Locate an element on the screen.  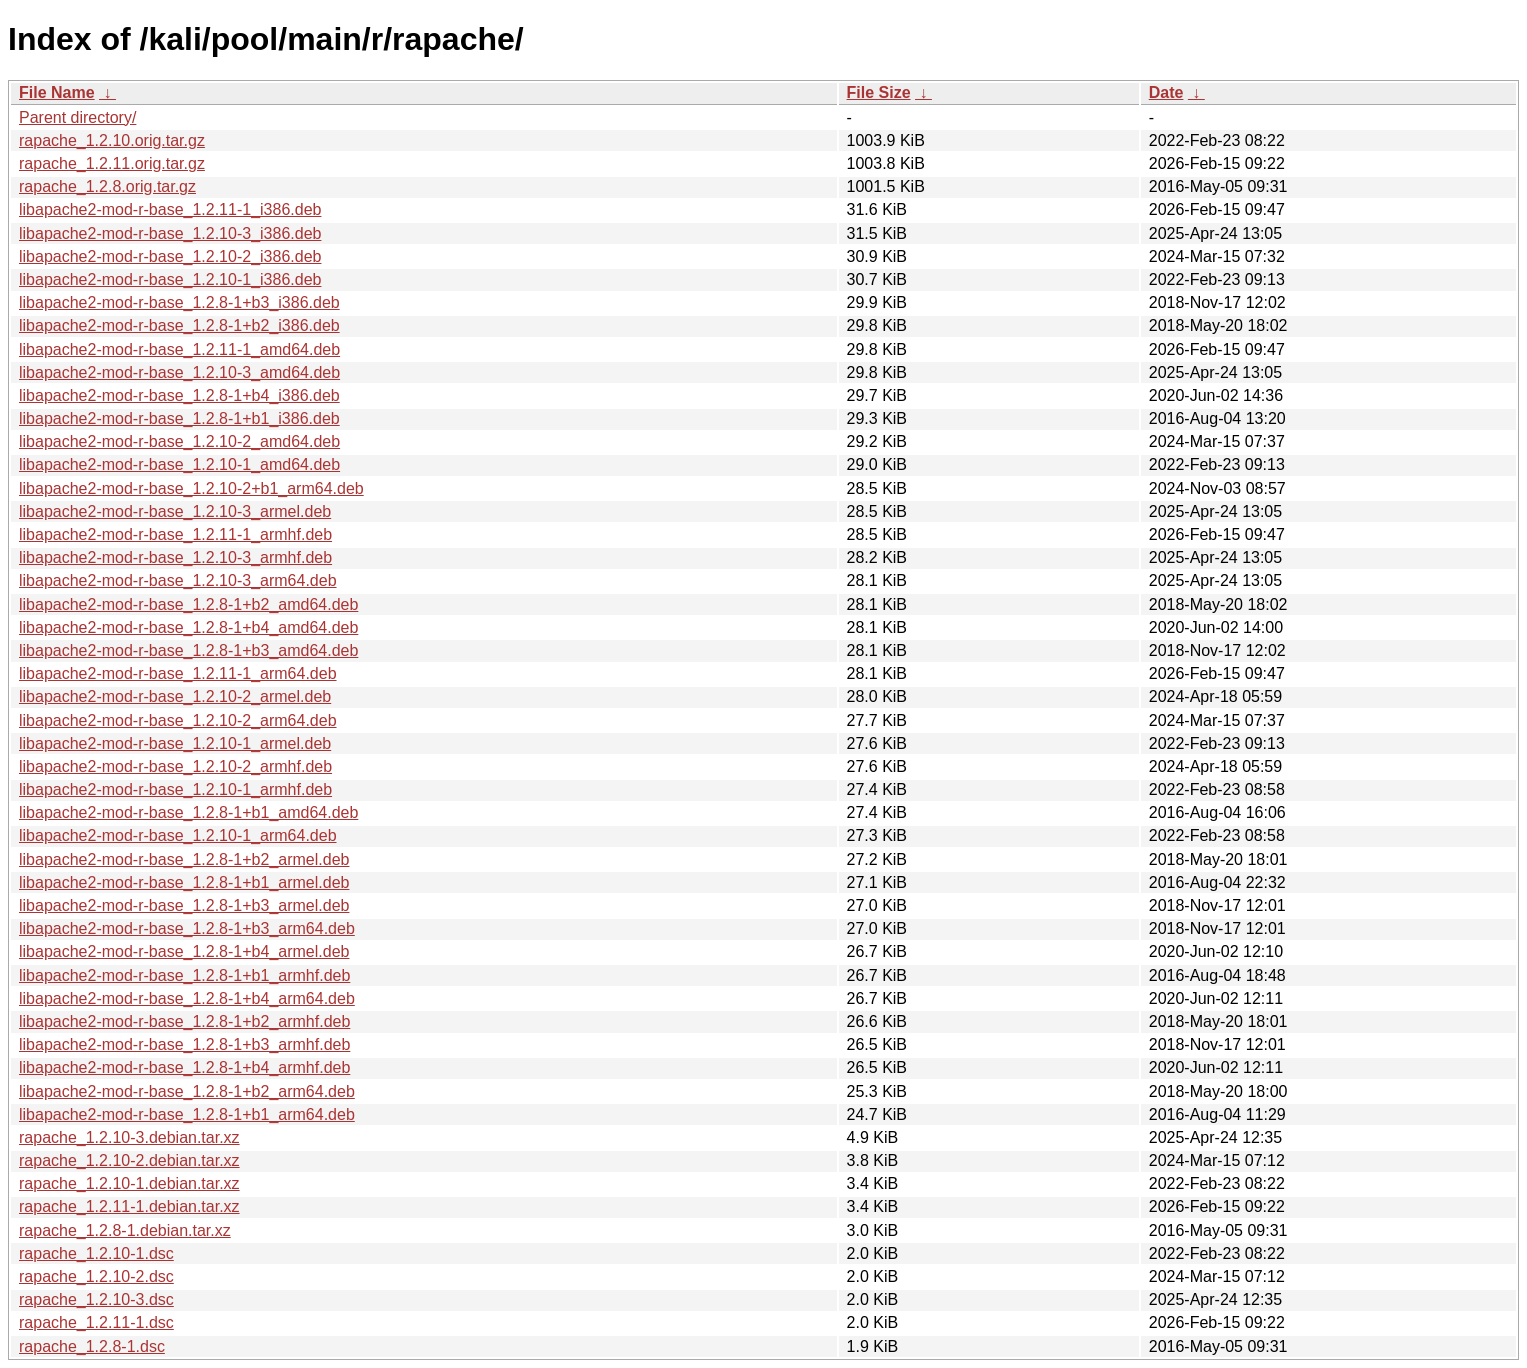
libapache2-mod-r-base_1.2.8-1+b2_amd64.deb is located at coordinates (188, 604).